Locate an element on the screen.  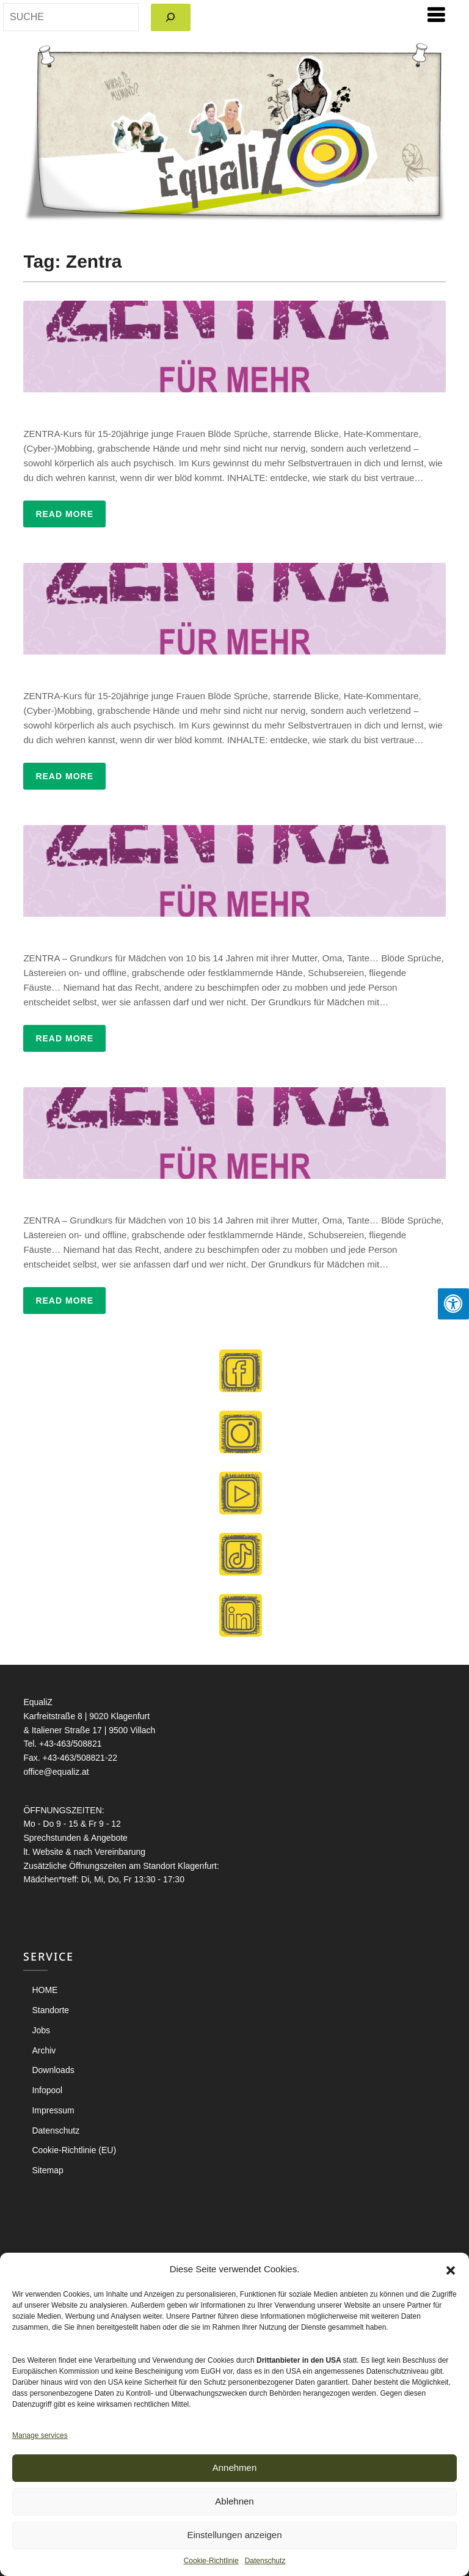
Einstellungen anzeigen is located at coordinates (234, 2535).